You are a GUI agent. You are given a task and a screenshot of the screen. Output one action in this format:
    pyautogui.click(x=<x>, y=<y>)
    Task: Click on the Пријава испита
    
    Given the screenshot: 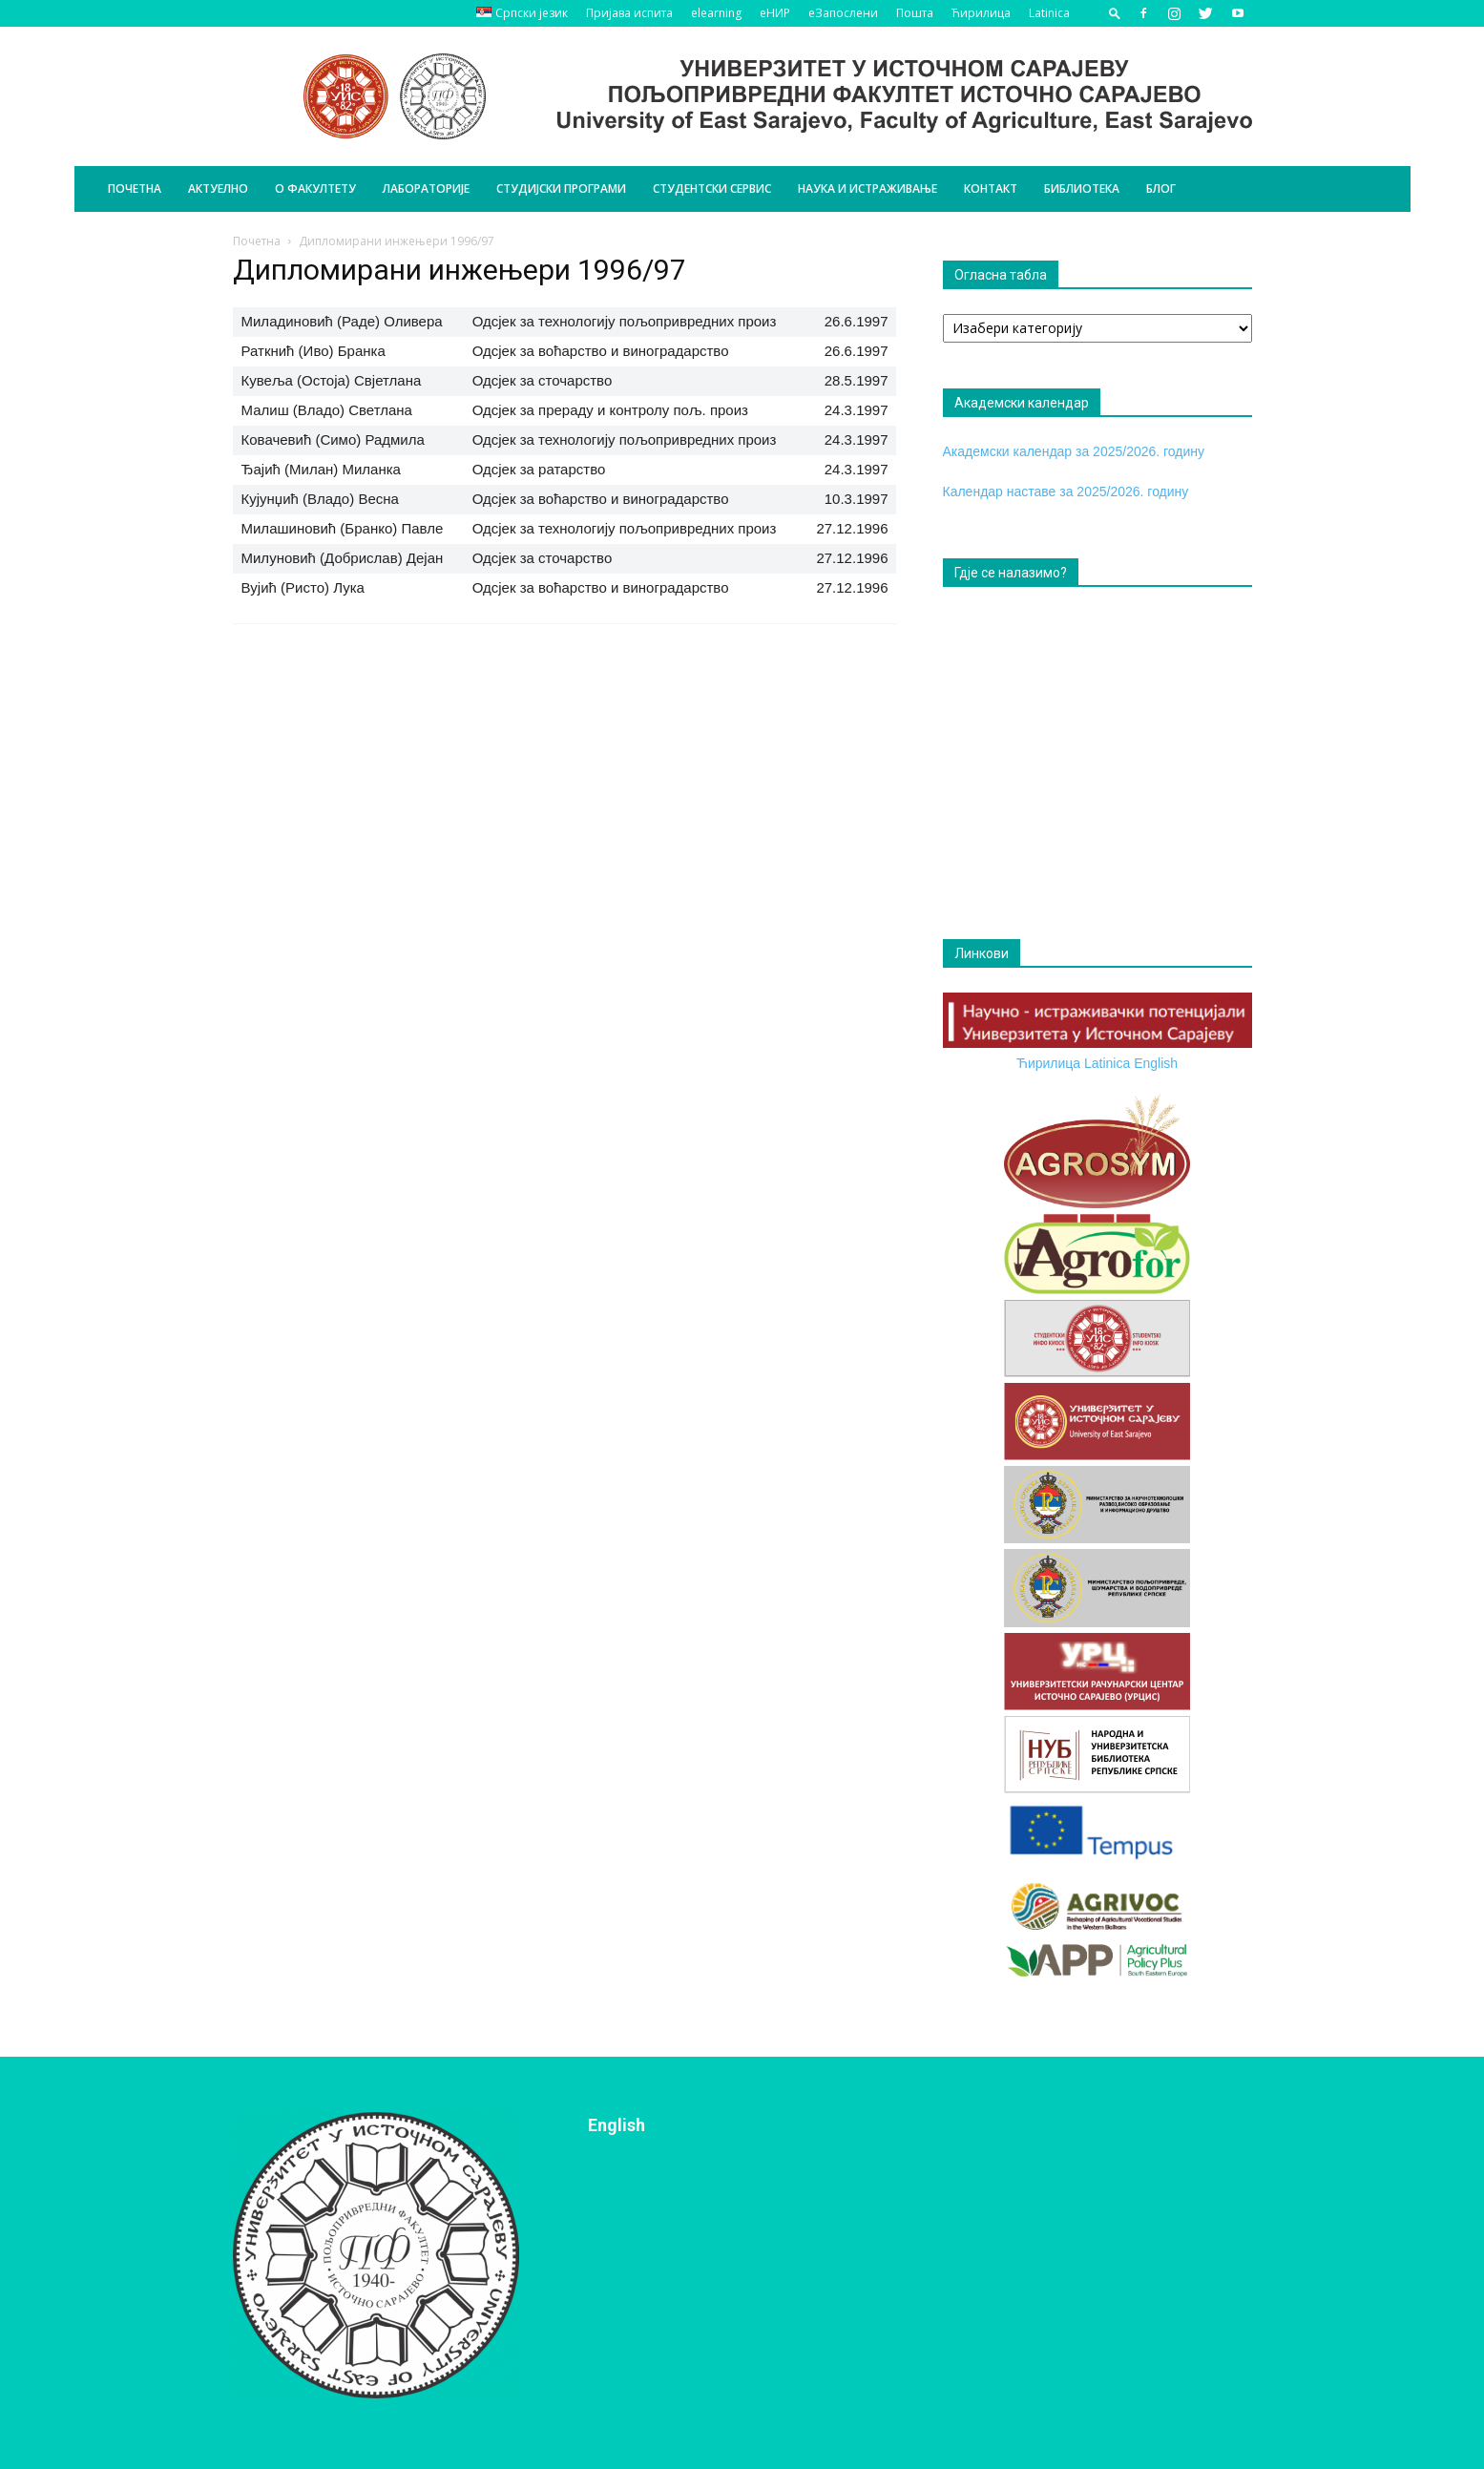 What is the action you would take?
    pyautogui.click(x=629, y=13)
    